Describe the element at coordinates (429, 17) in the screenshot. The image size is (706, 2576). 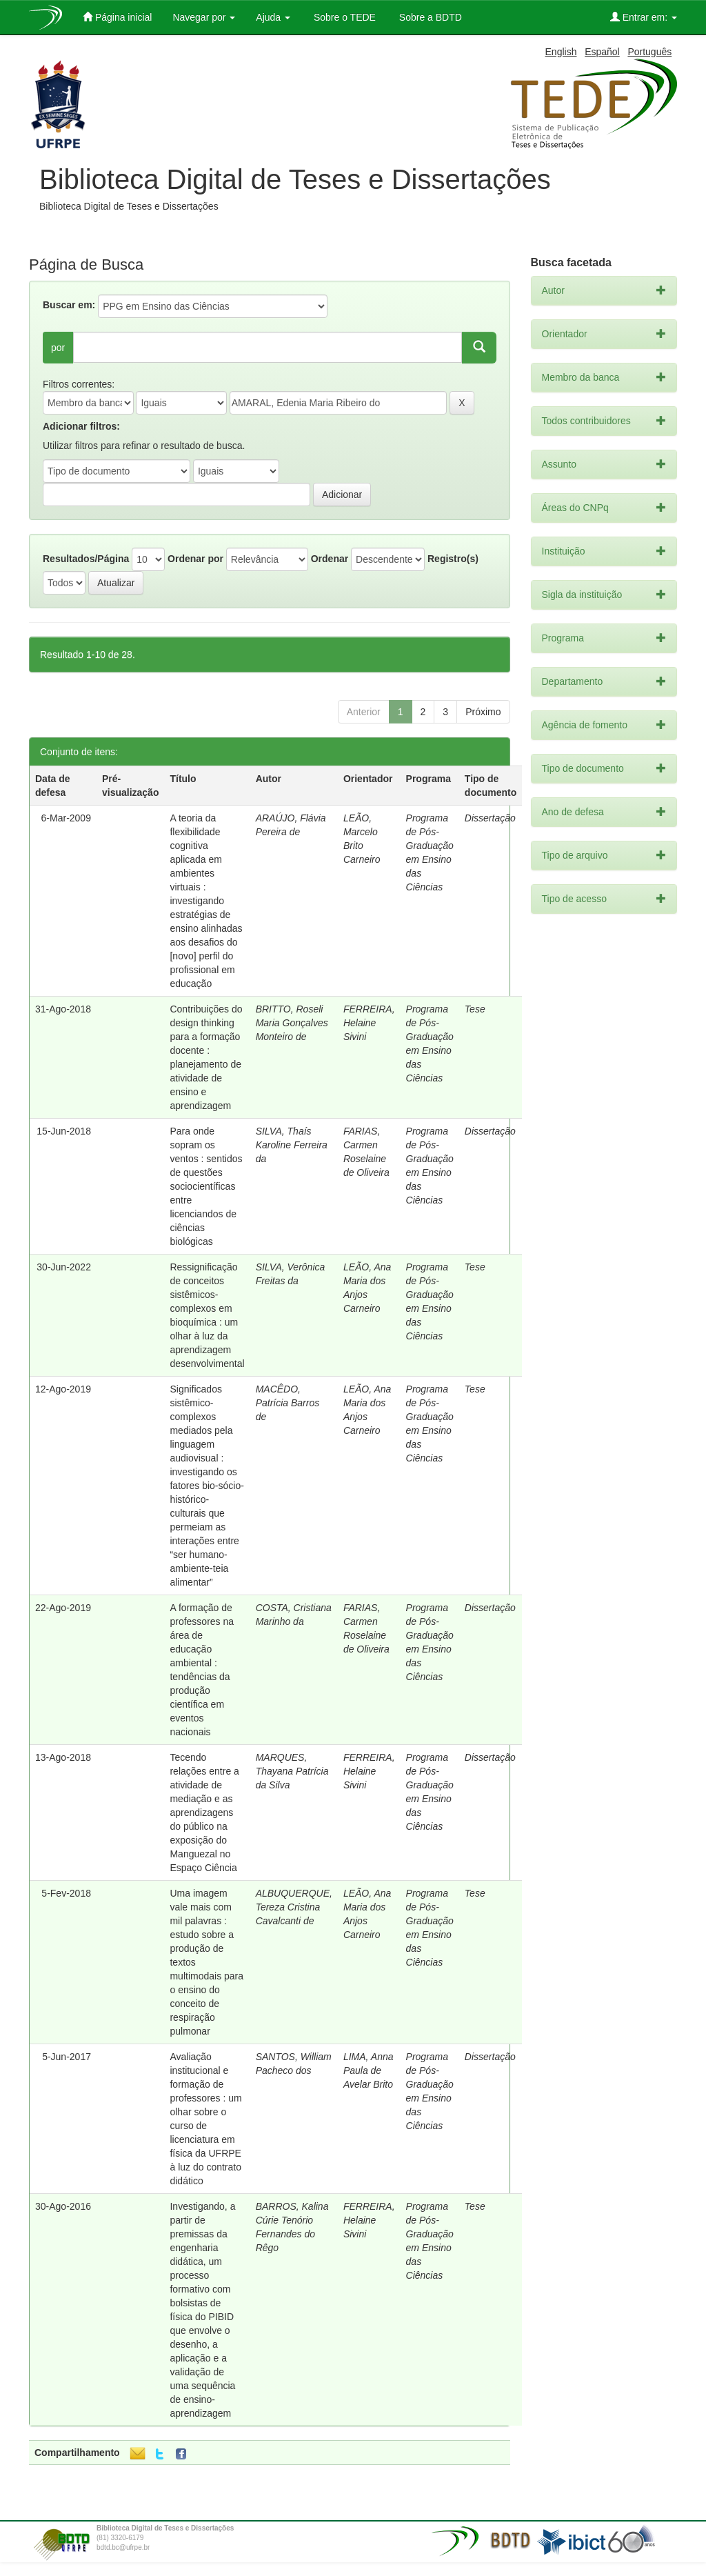
I see `Sobre a BDTD` at that location.